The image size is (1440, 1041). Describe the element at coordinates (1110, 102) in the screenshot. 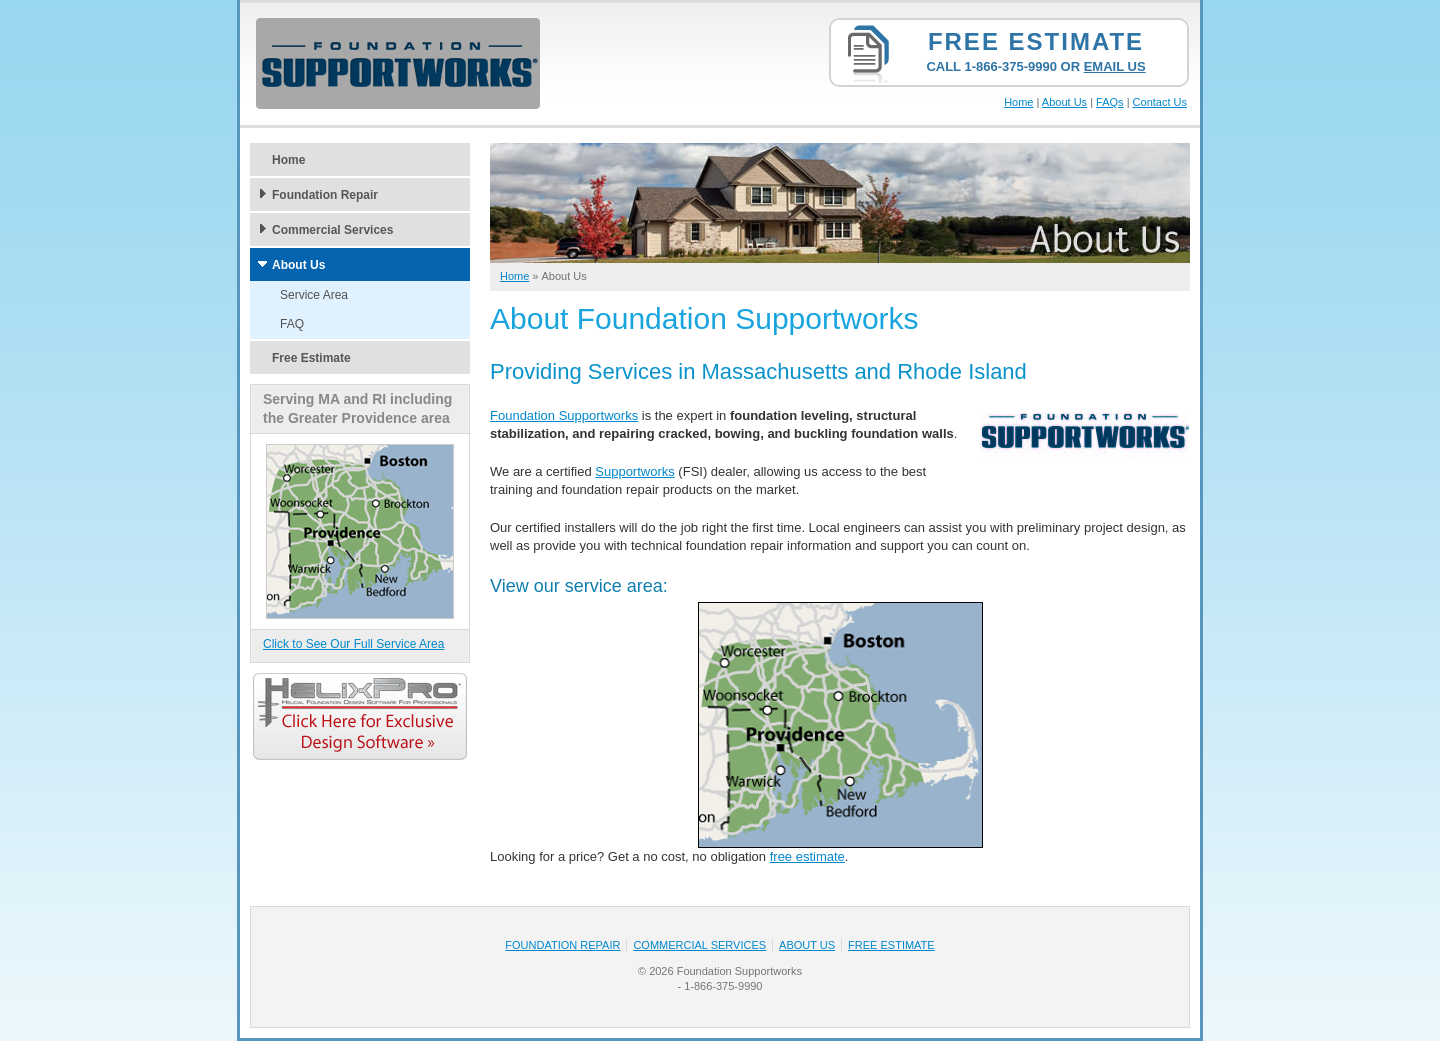

I see `FAQs` at that location.